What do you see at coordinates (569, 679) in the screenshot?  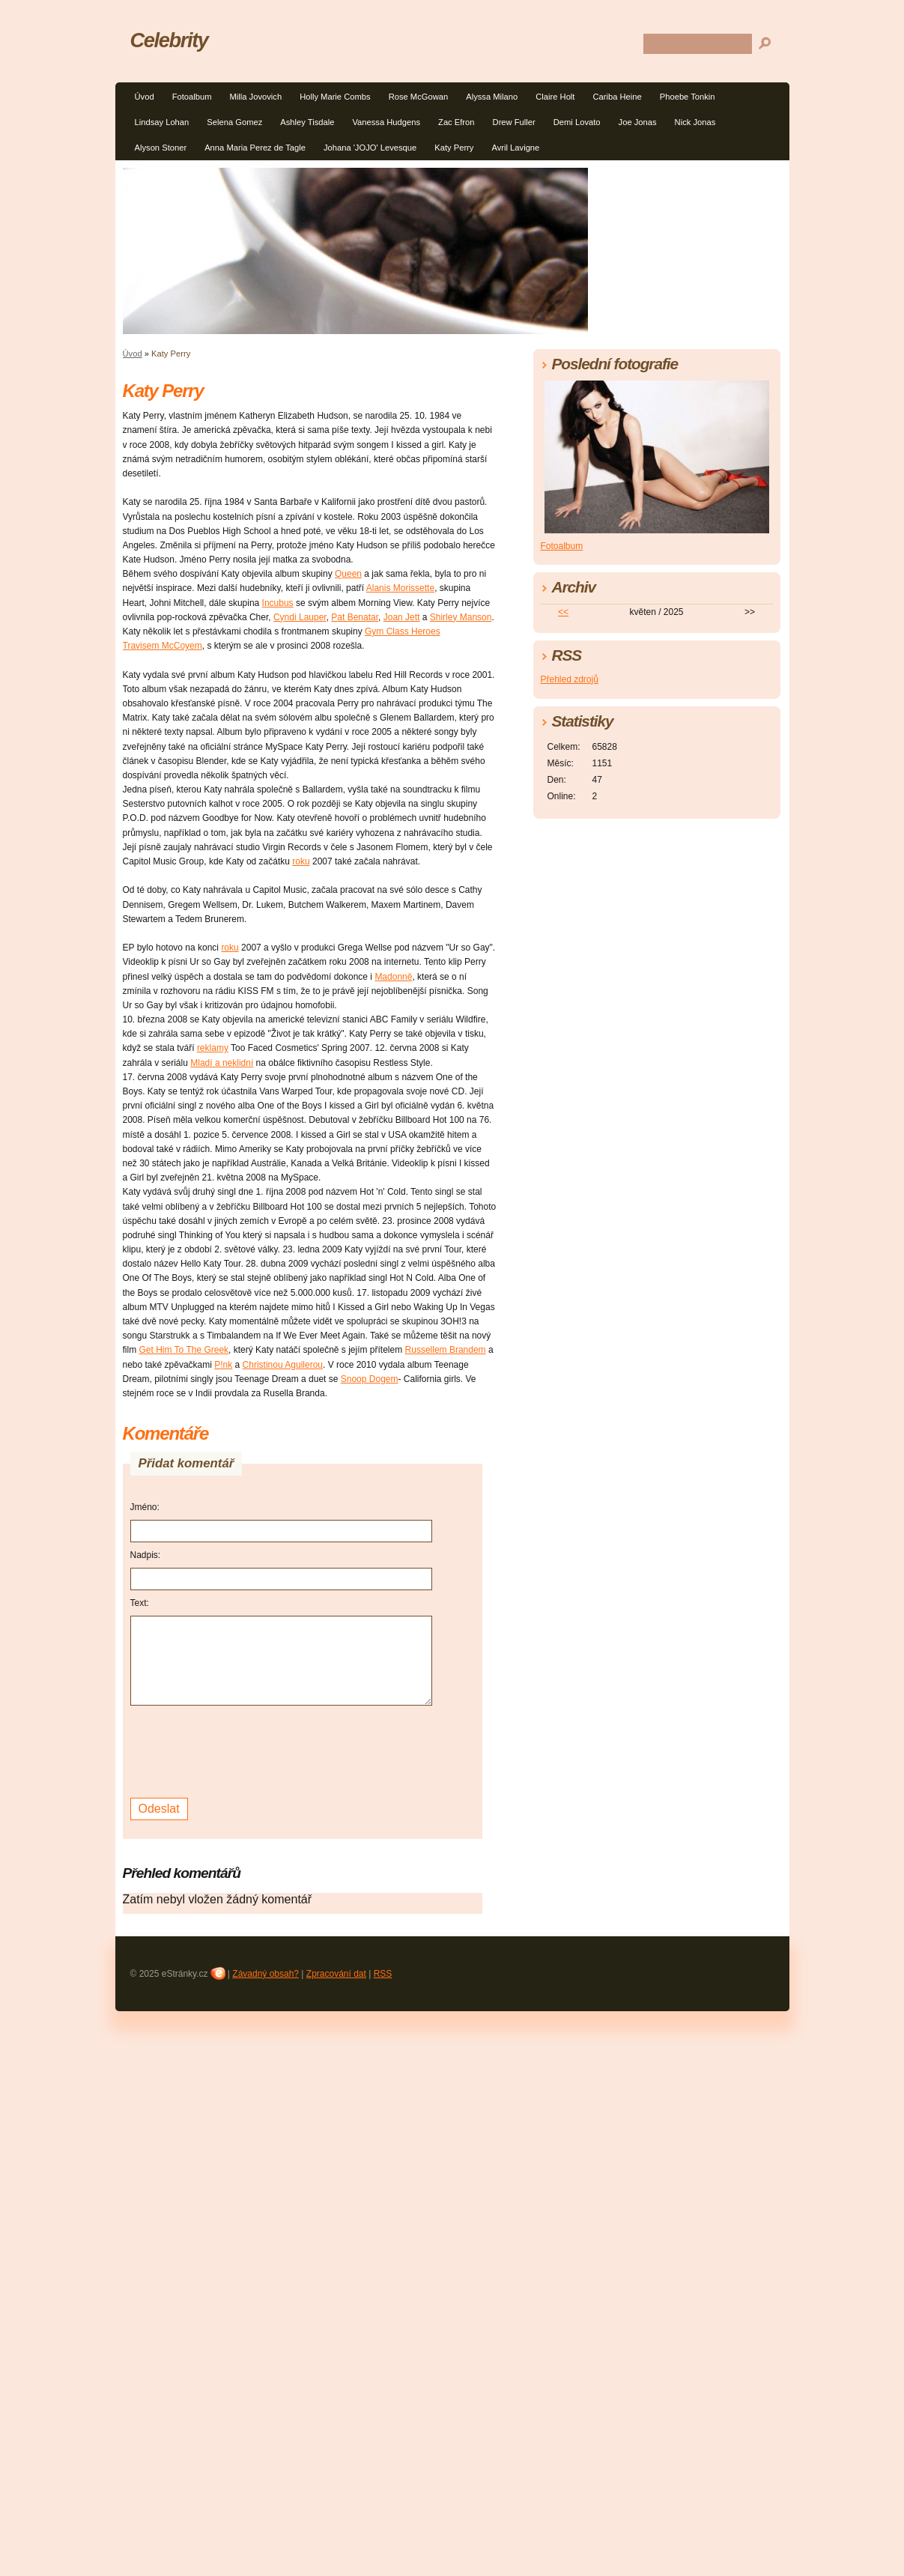 I see `Přehled zdrojů` at bounding box center [569, 679].